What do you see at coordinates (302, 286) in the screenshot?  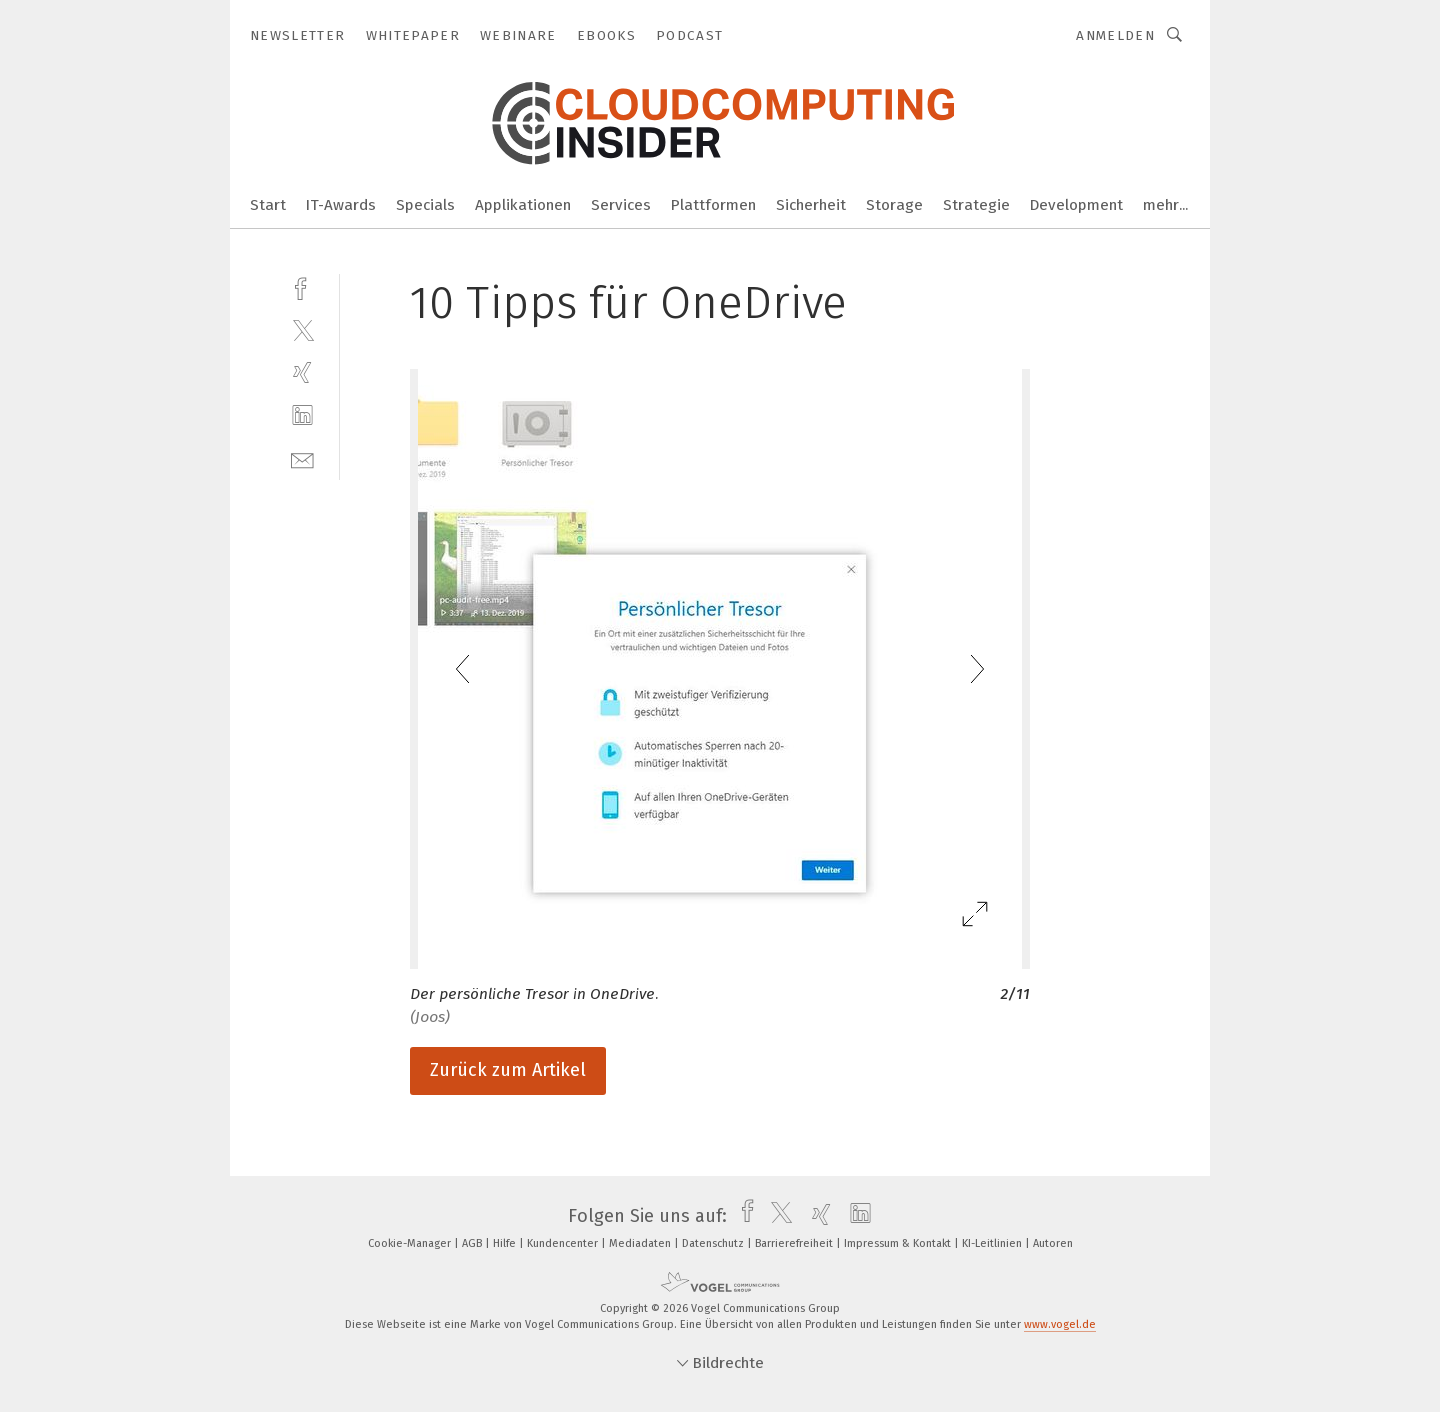 I see `[facebook]` at bounding box center [302, 286].